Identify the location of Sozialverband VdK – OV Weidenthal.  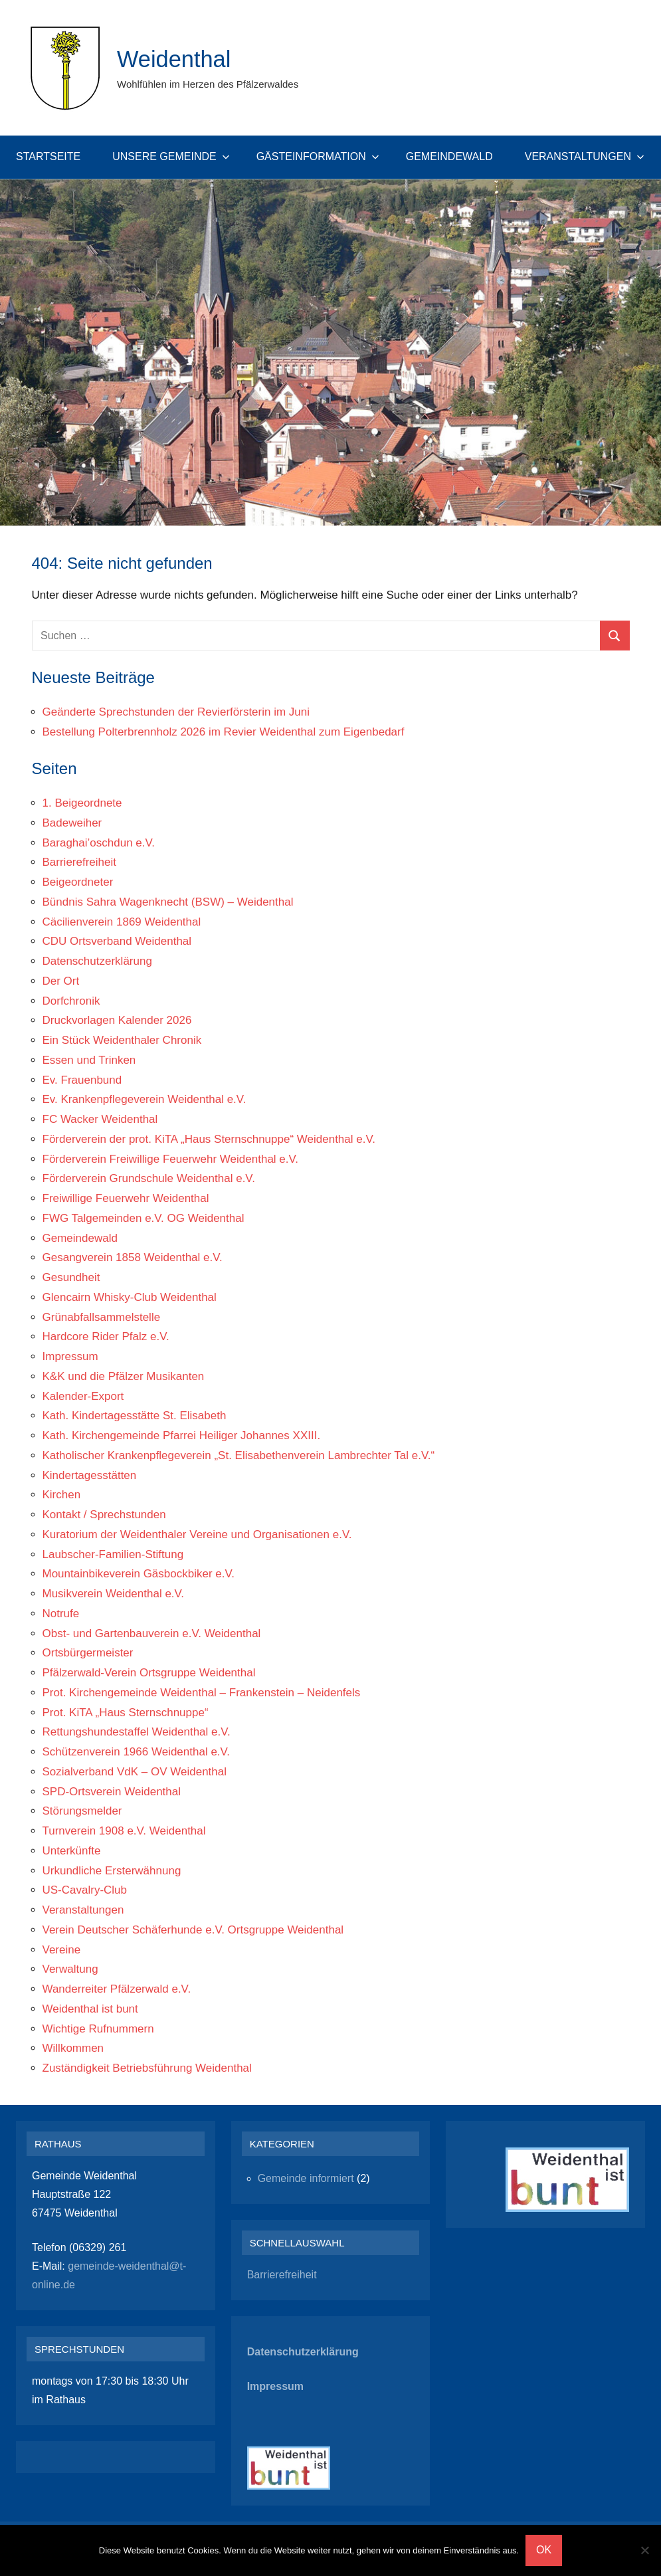
(135, 1771).